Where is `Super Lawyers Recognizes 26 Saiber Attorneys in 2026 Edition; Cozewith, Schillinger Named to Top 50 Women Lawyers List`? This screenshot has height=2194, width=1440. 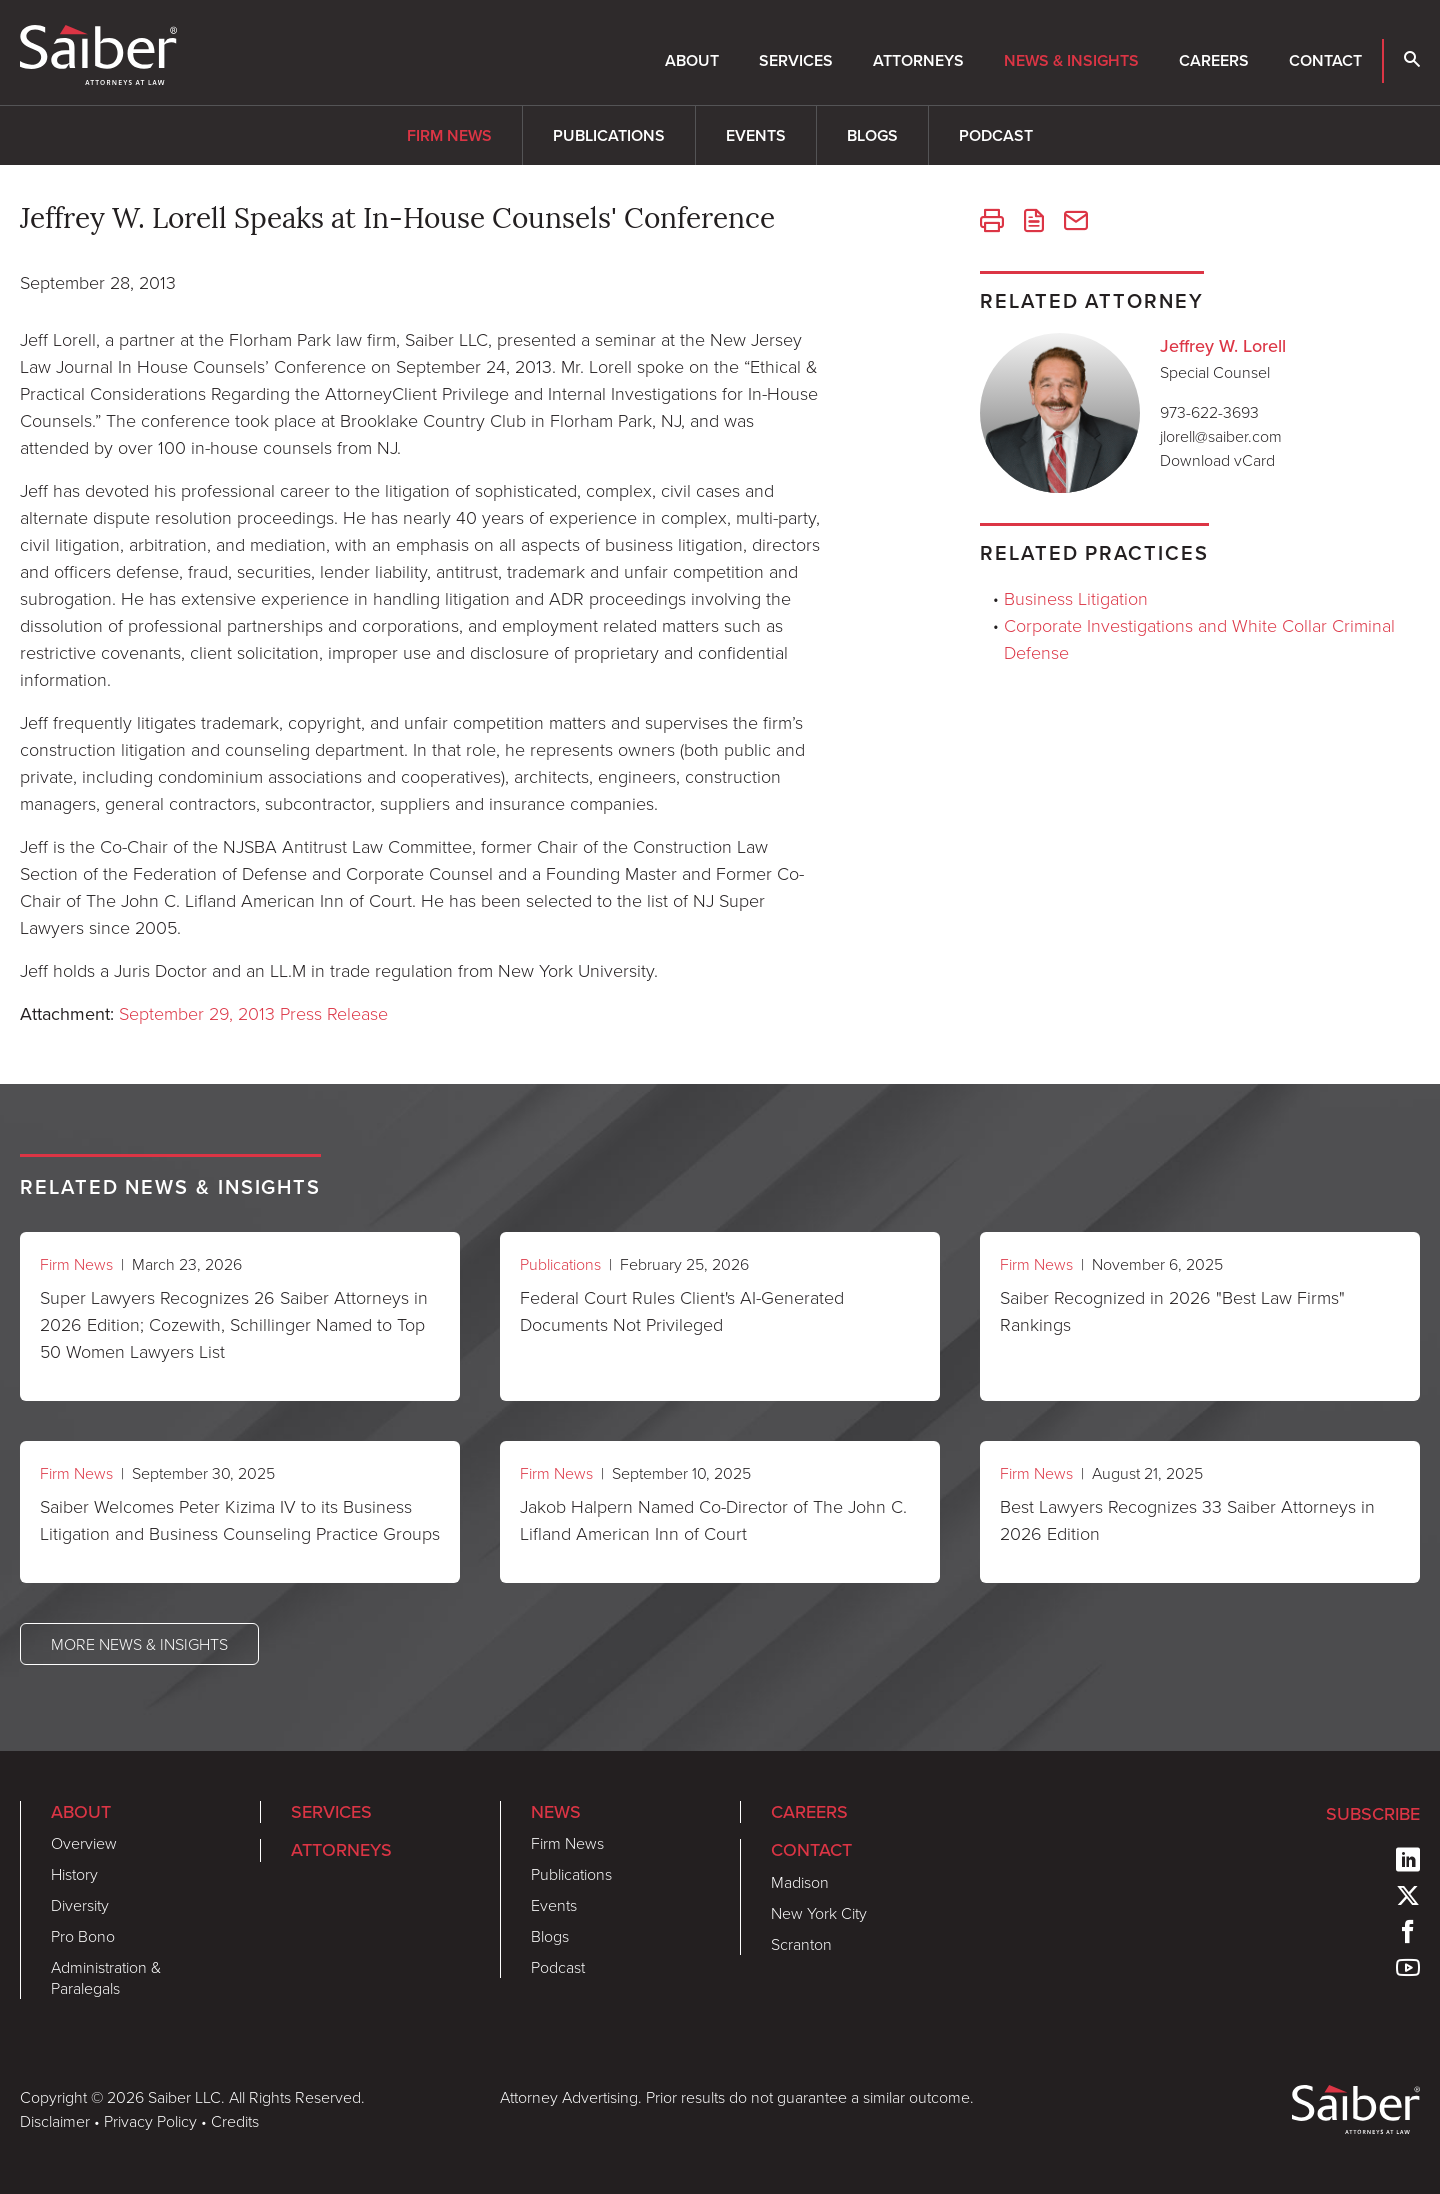
Super Lawyers Recognizes 26 Saiber Attorneys in 2026 Edition; Cozewith, Schillinger Named to Top 50 Women Lawyers List is located at coordinates (234, 1324).